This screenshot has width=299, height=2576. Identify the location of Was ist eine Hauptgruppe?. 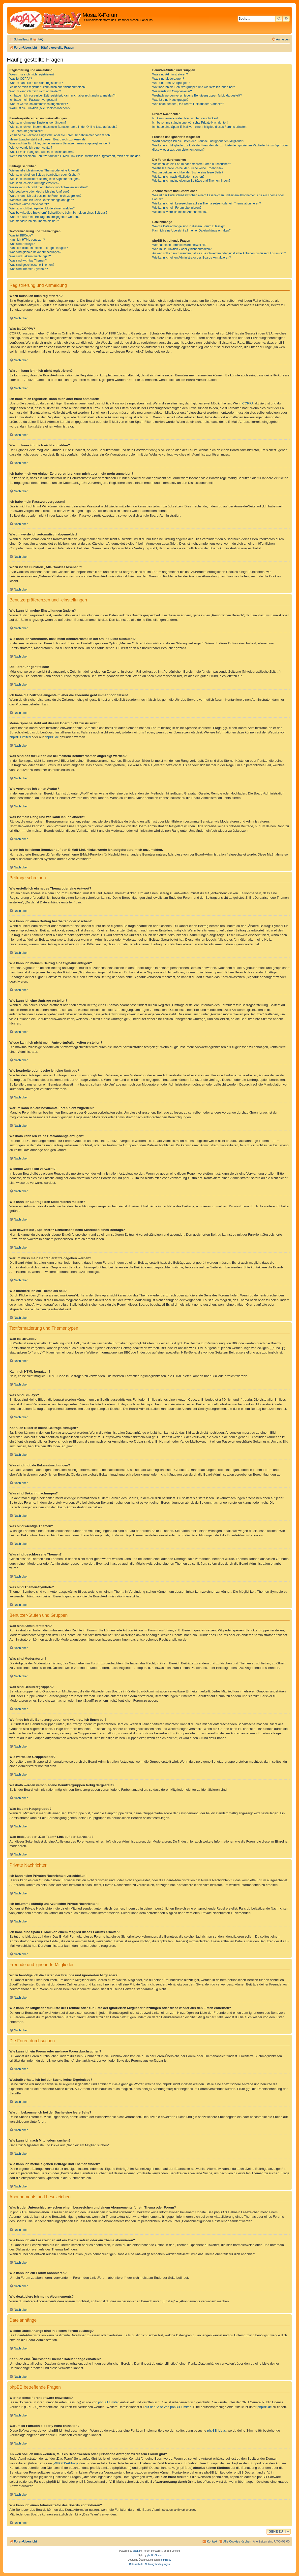
(170, 99).